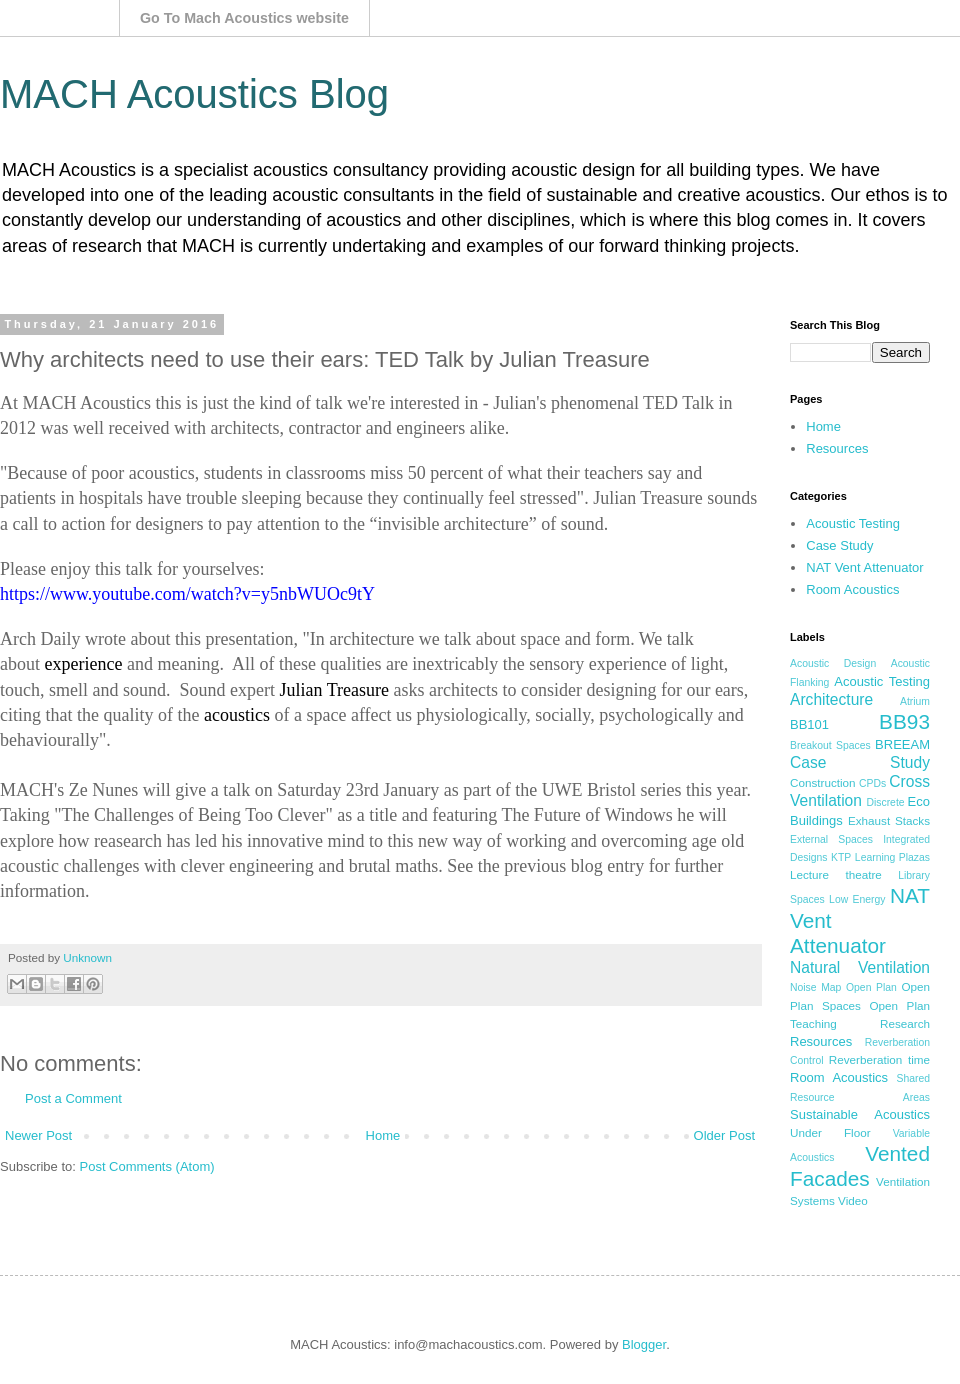 The width and height of the screenshot is (960, 1384). Describe the element at coordinates (836, 874) in the screenshot. I see `Lecture theatre` at that location.